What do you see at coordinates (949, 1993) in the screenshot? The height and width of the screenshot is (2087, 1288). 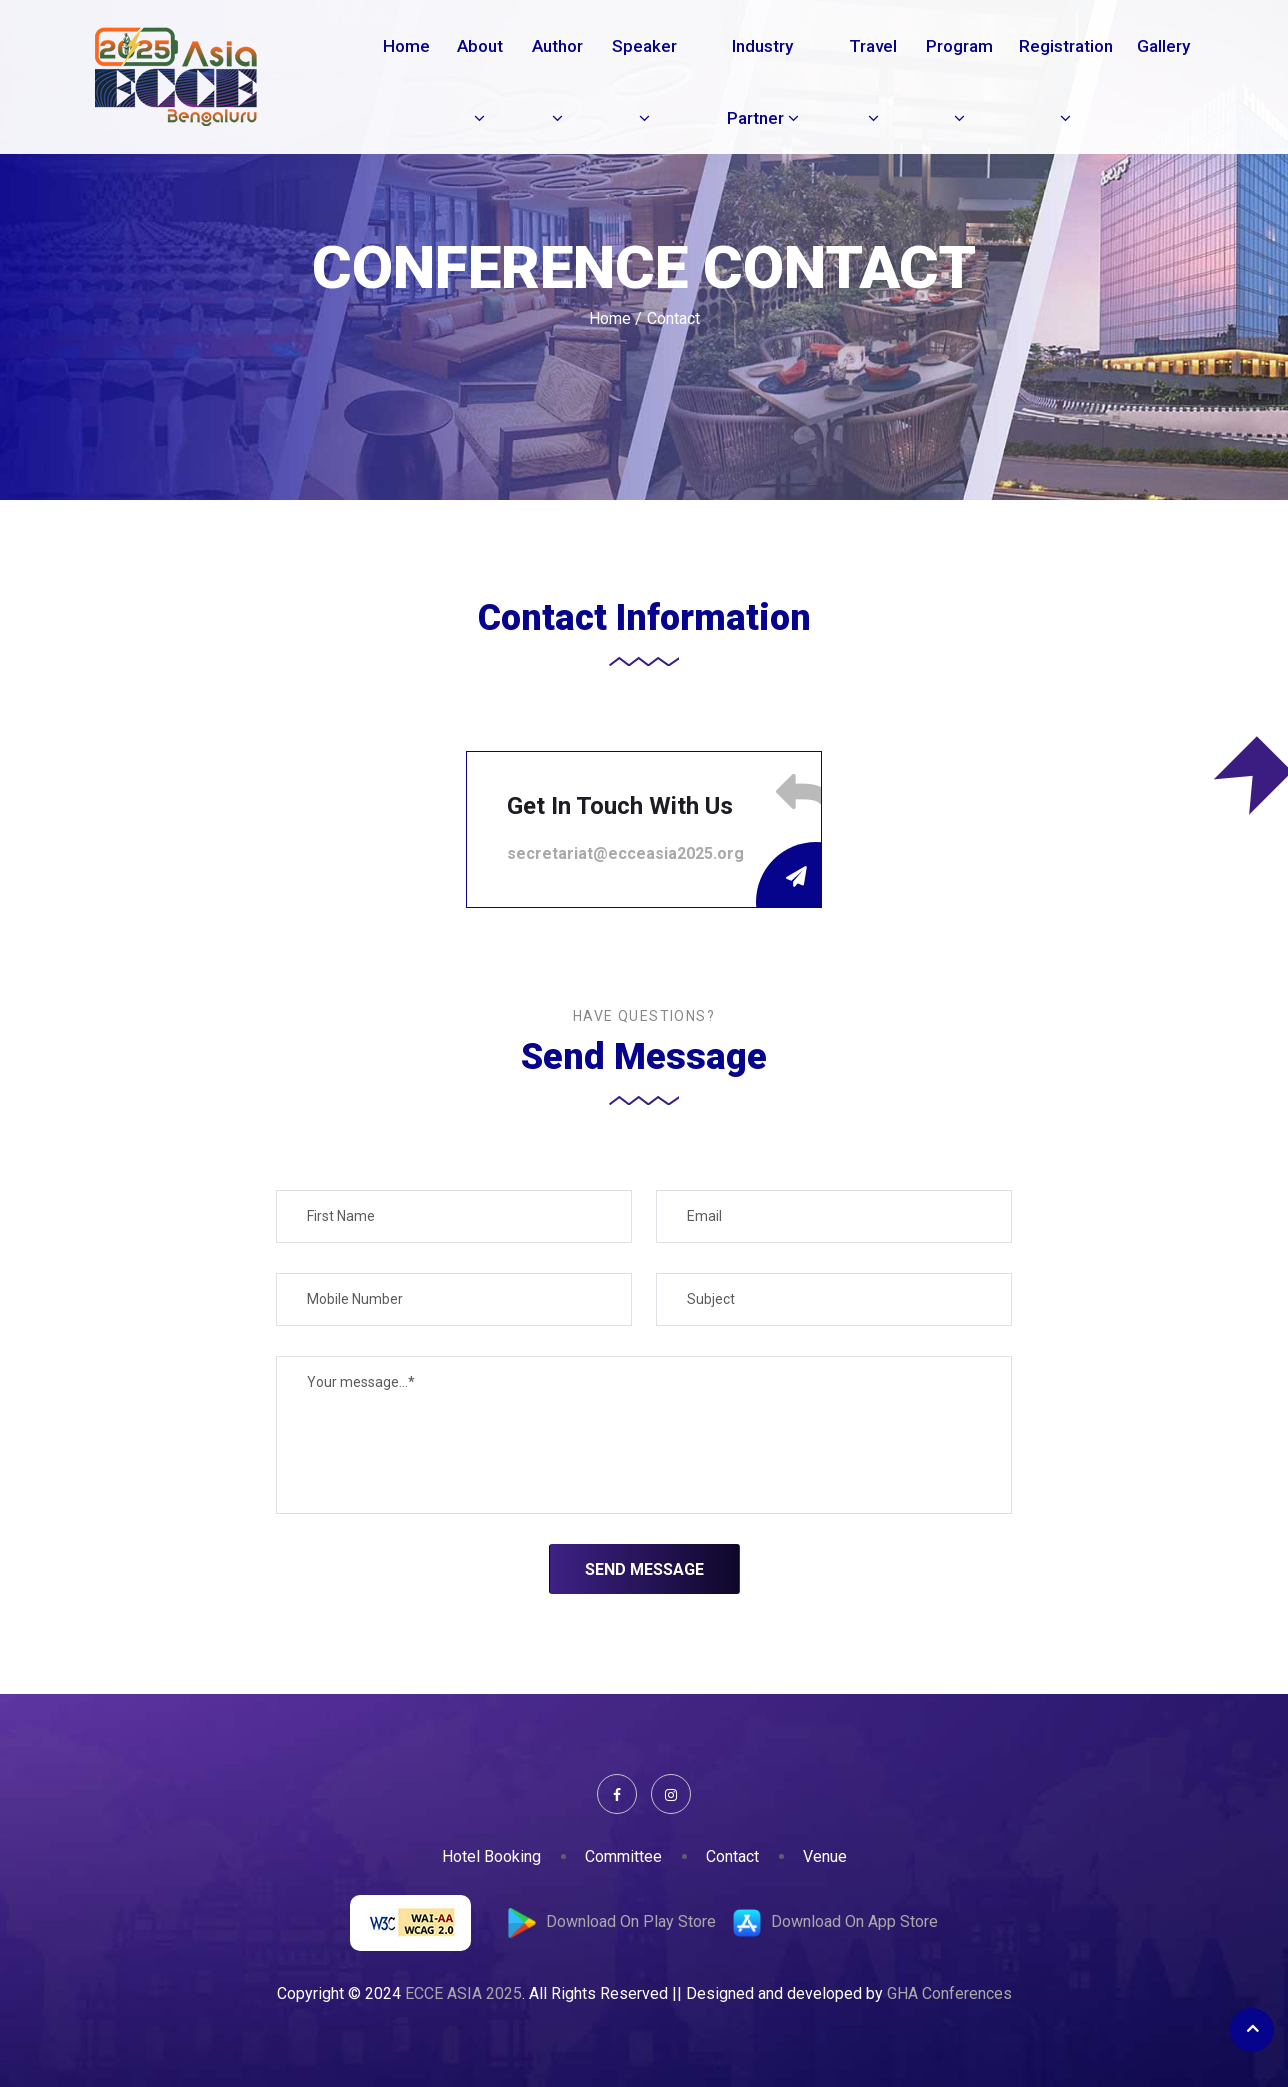 I see `GHA Conferences` at bounding box center [949, 1993].